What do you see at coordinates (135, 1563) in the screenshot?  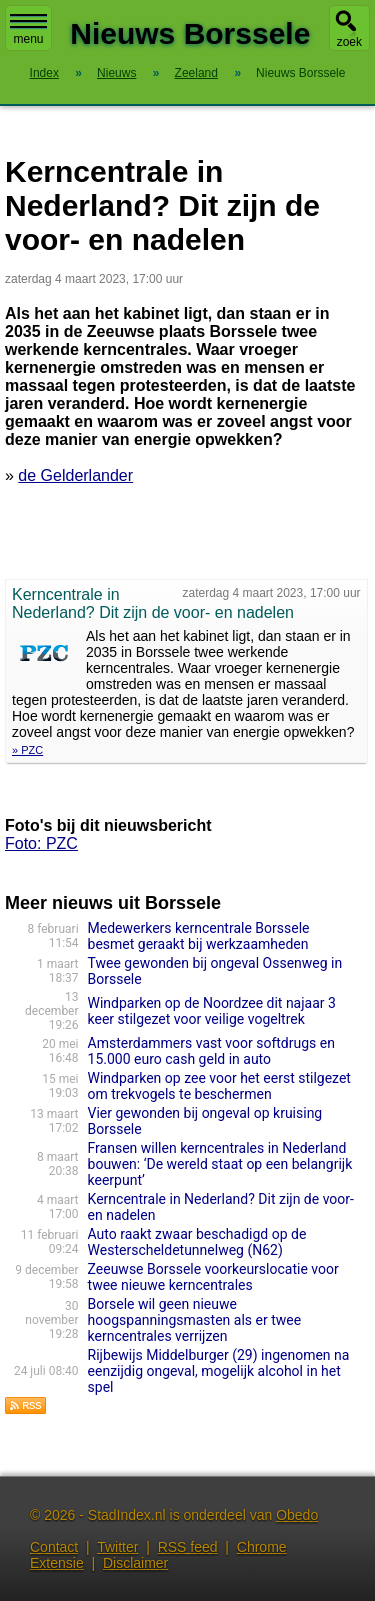 I see `Disclaimer` at bounding box center [135, 1563].